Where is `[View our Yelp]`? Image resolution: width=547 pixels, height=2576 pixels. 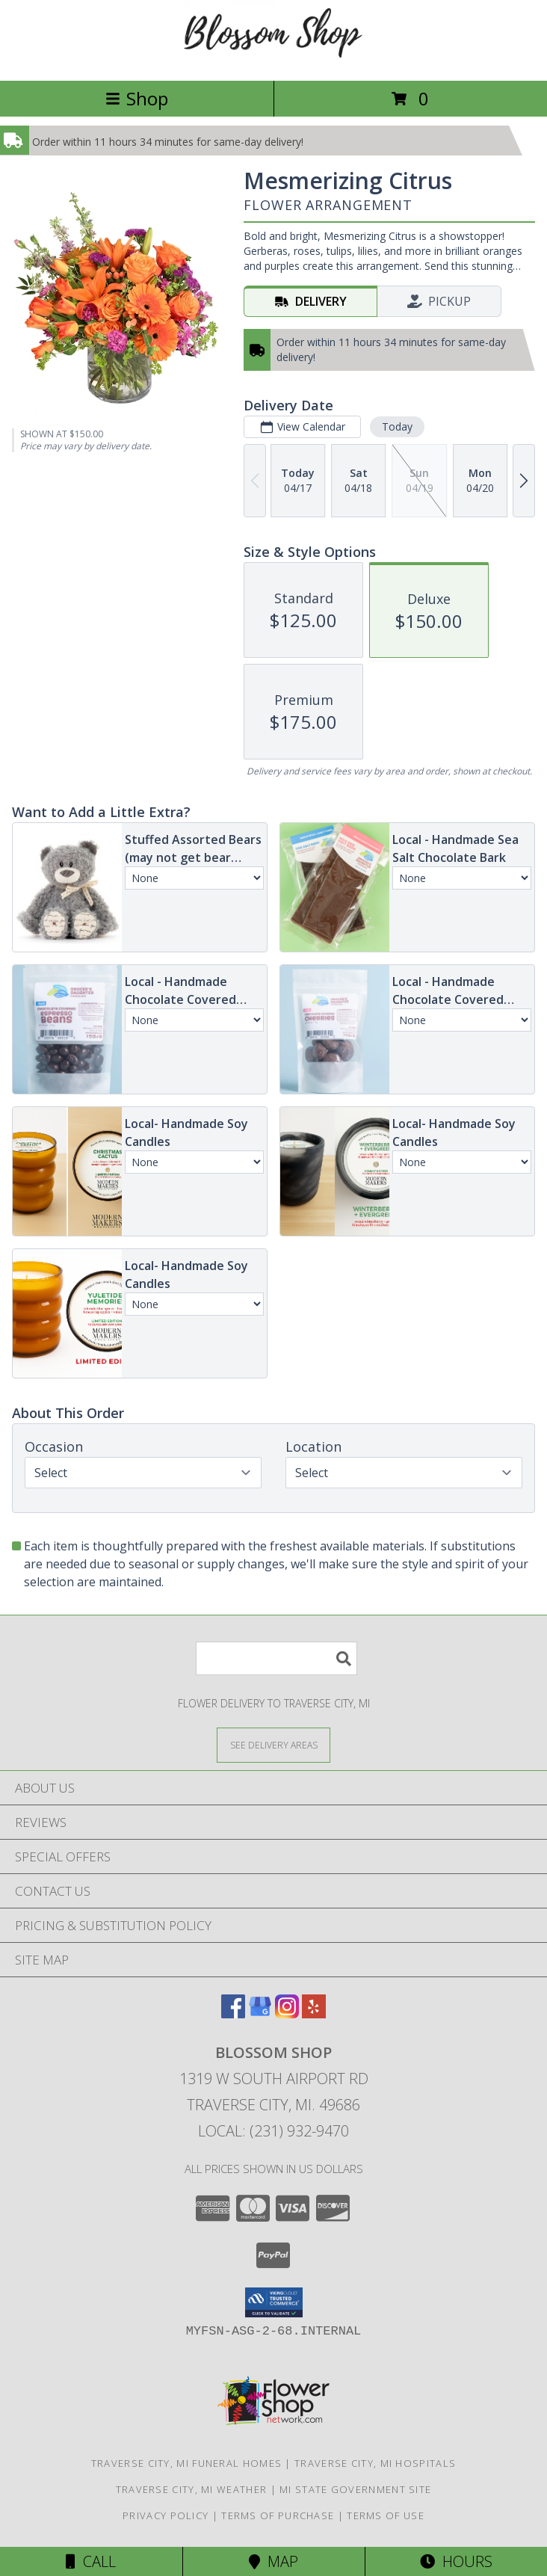 [View our Yelp] is located at coordinates (314, 2013).